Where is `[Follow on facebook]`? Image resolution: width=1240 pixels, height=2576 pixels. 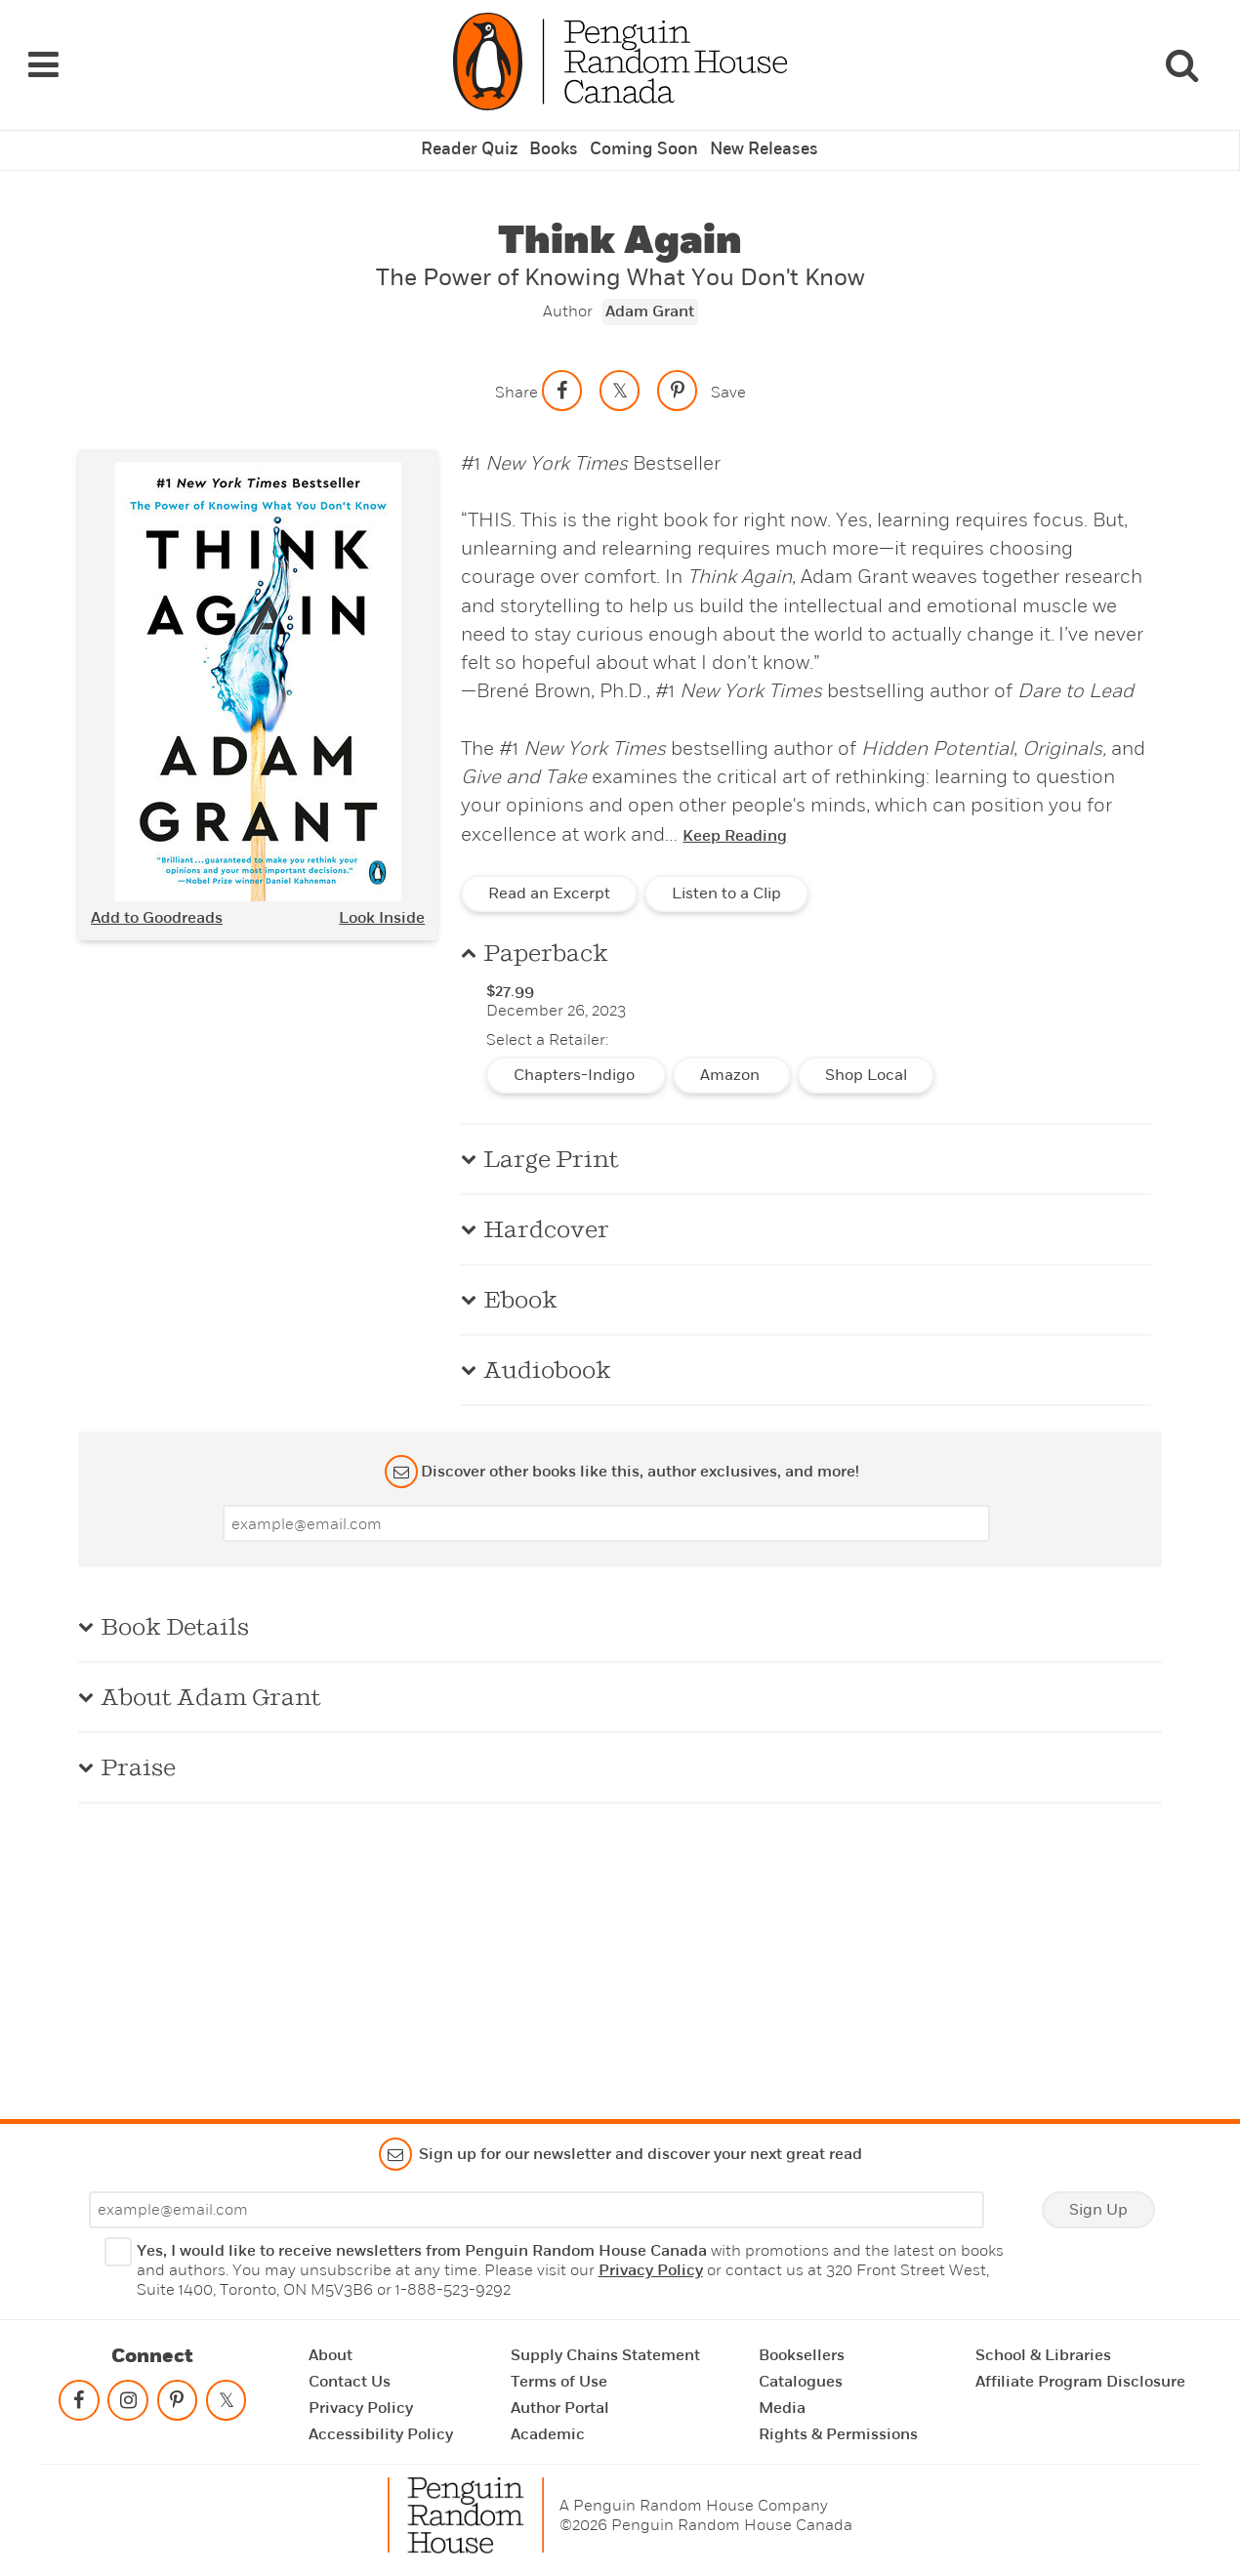 [Follow on facebook] is located at coordinates (79, 2404).